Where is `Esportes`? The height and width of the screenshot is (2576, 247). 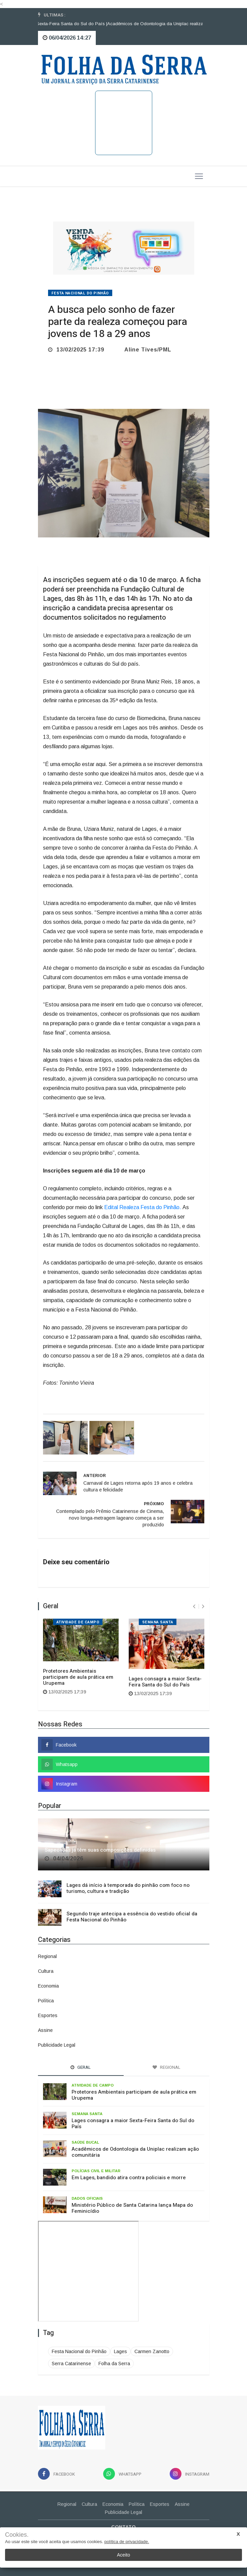
Esportes is located at coordinates (47, 2015).